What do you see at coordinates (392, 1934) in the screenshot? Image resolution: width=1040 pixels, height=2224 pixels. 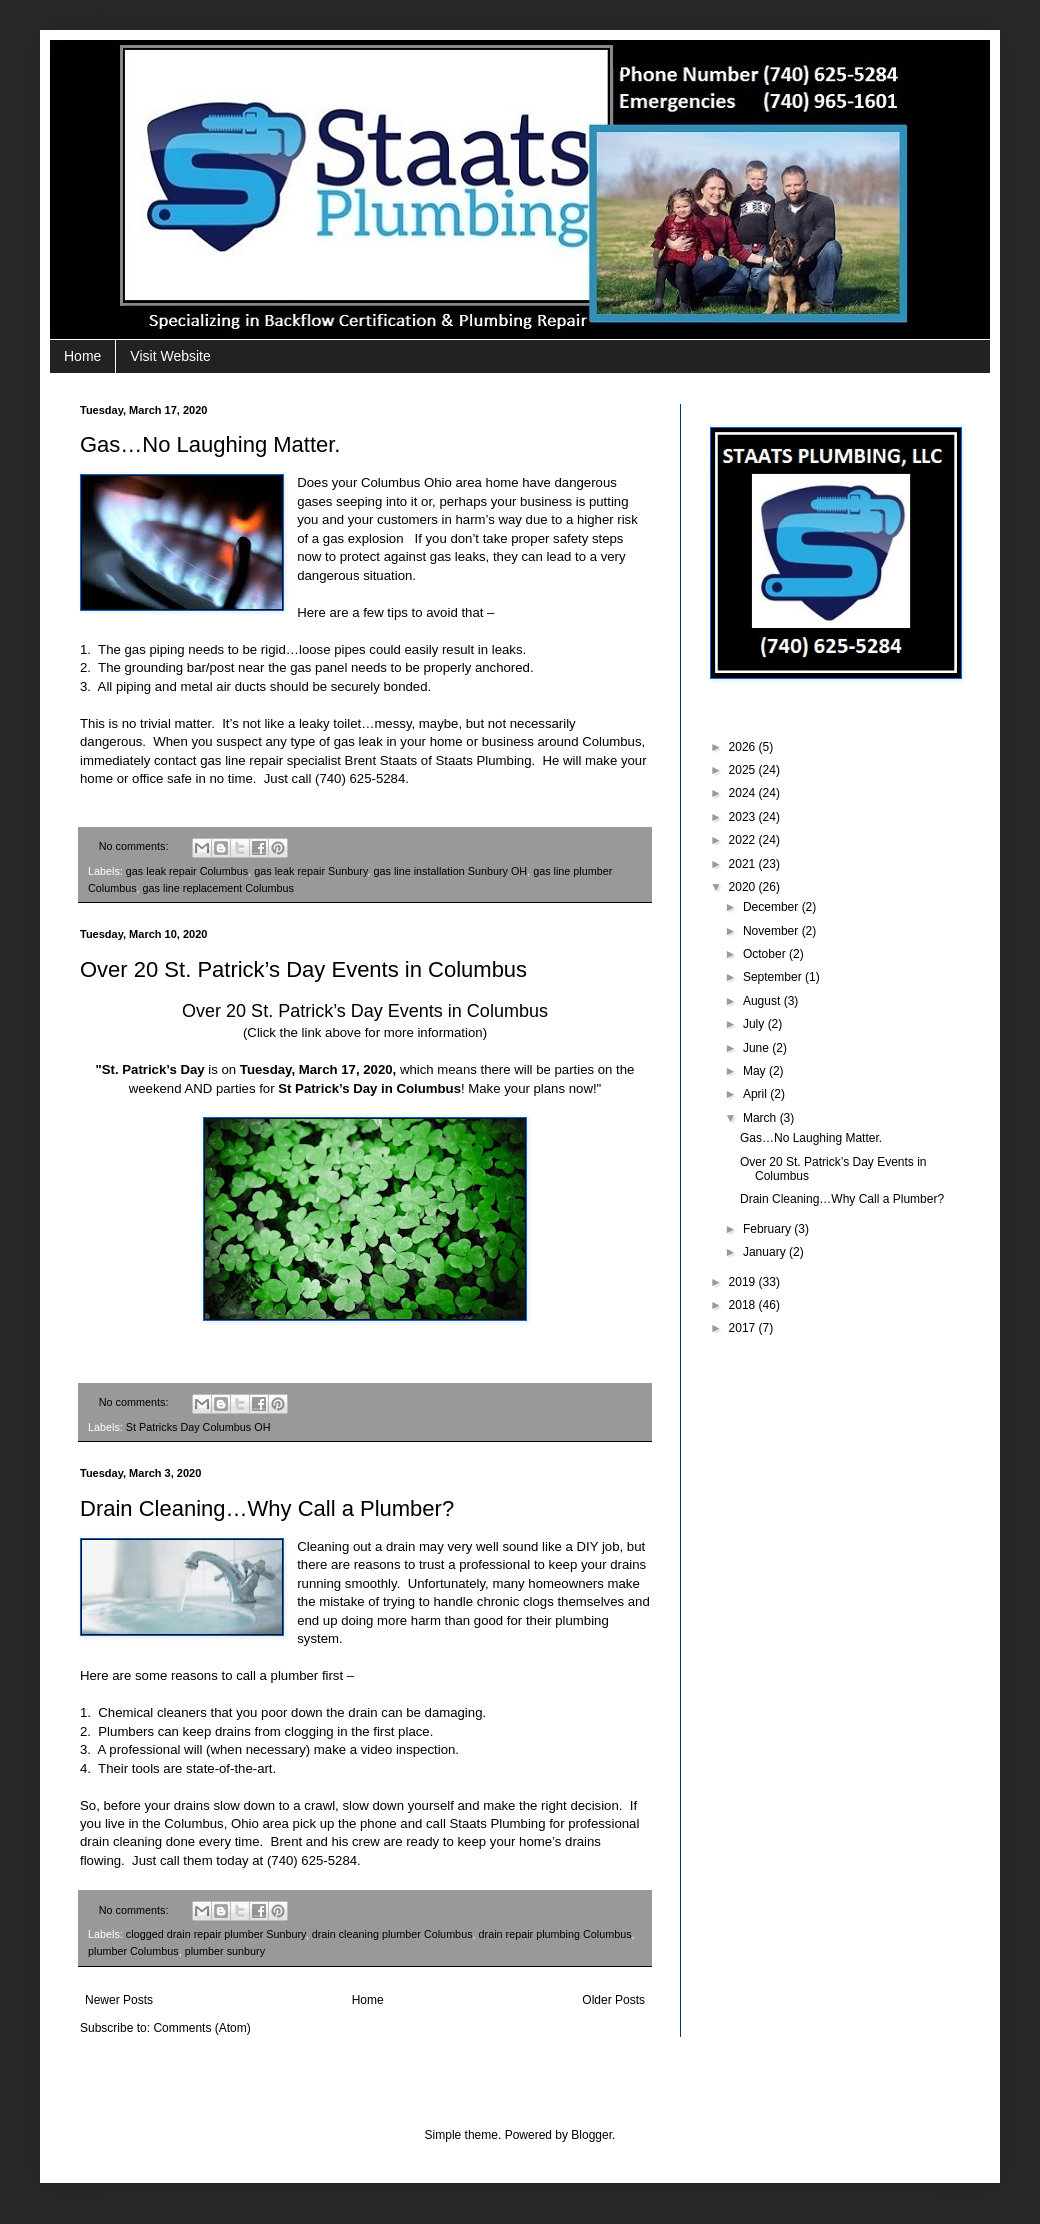 I see `drain cleaning plumber Columbus` at bounding box center [392, 1934].